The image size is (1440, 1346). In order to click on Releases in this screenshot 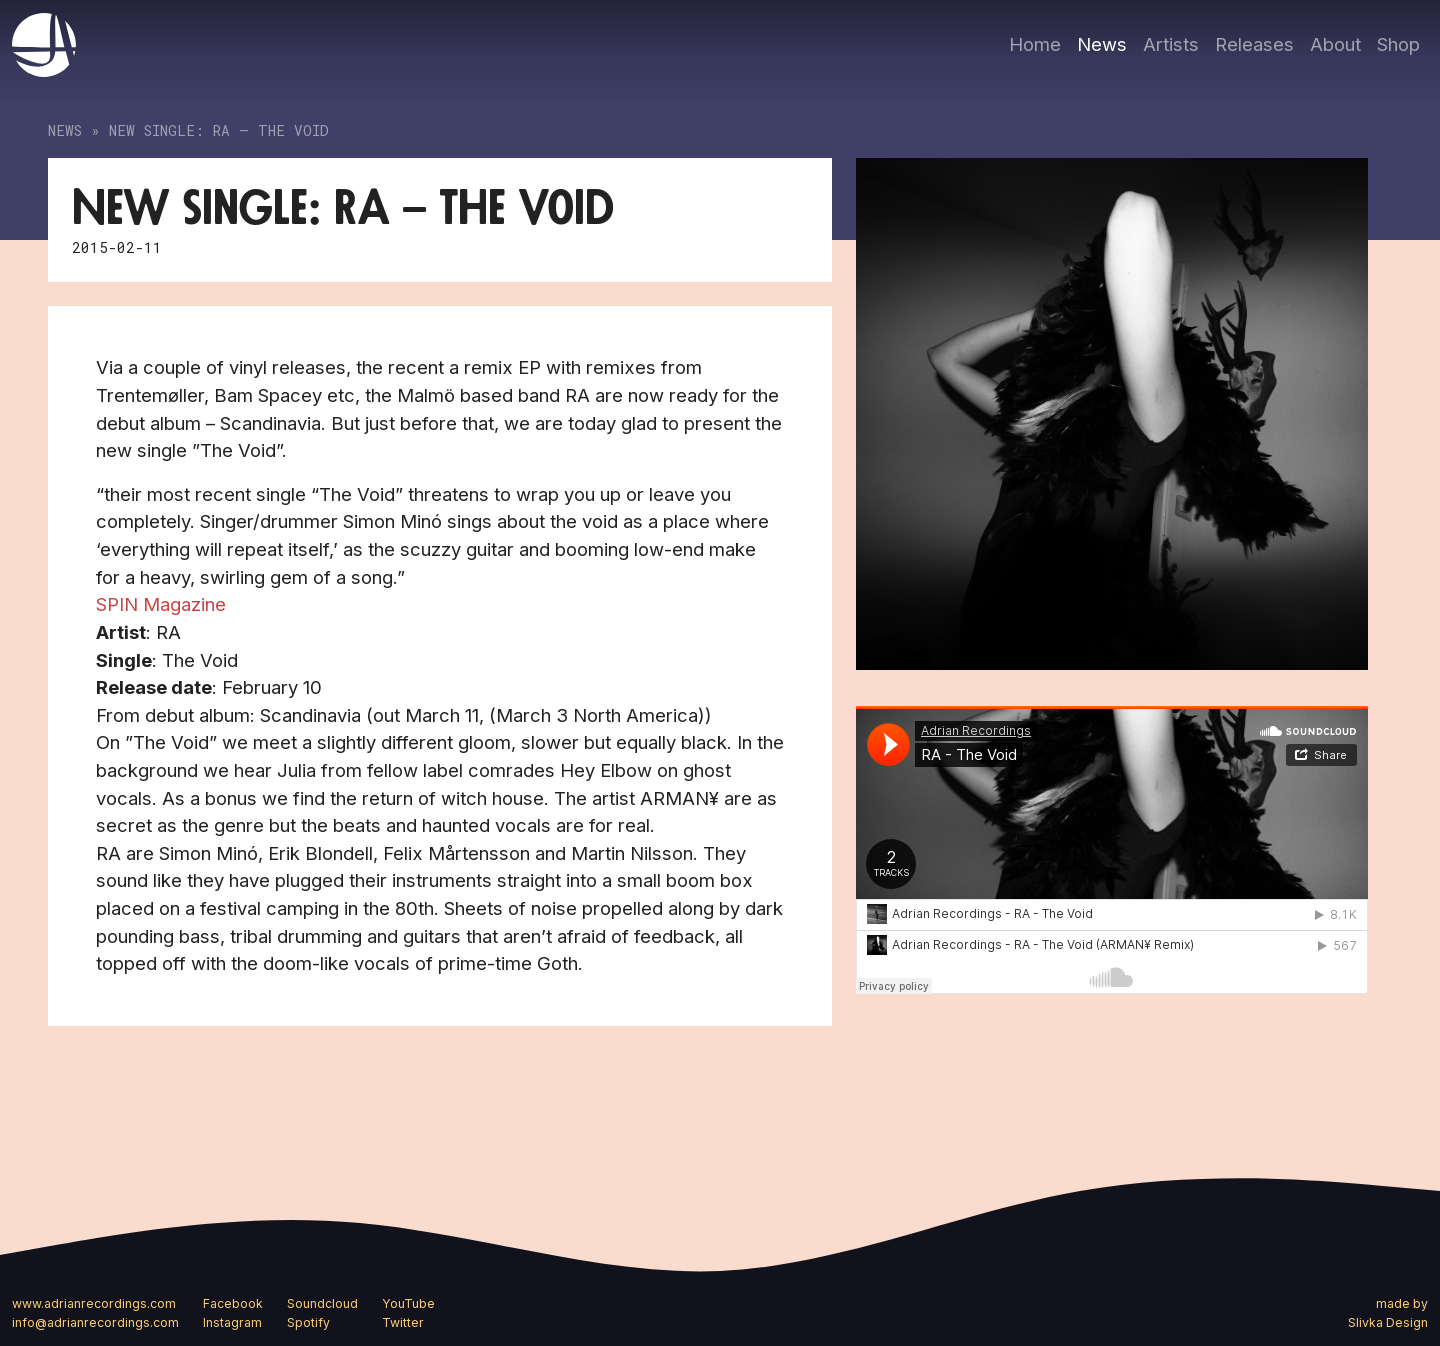, I will do `click(1254, 44)`.